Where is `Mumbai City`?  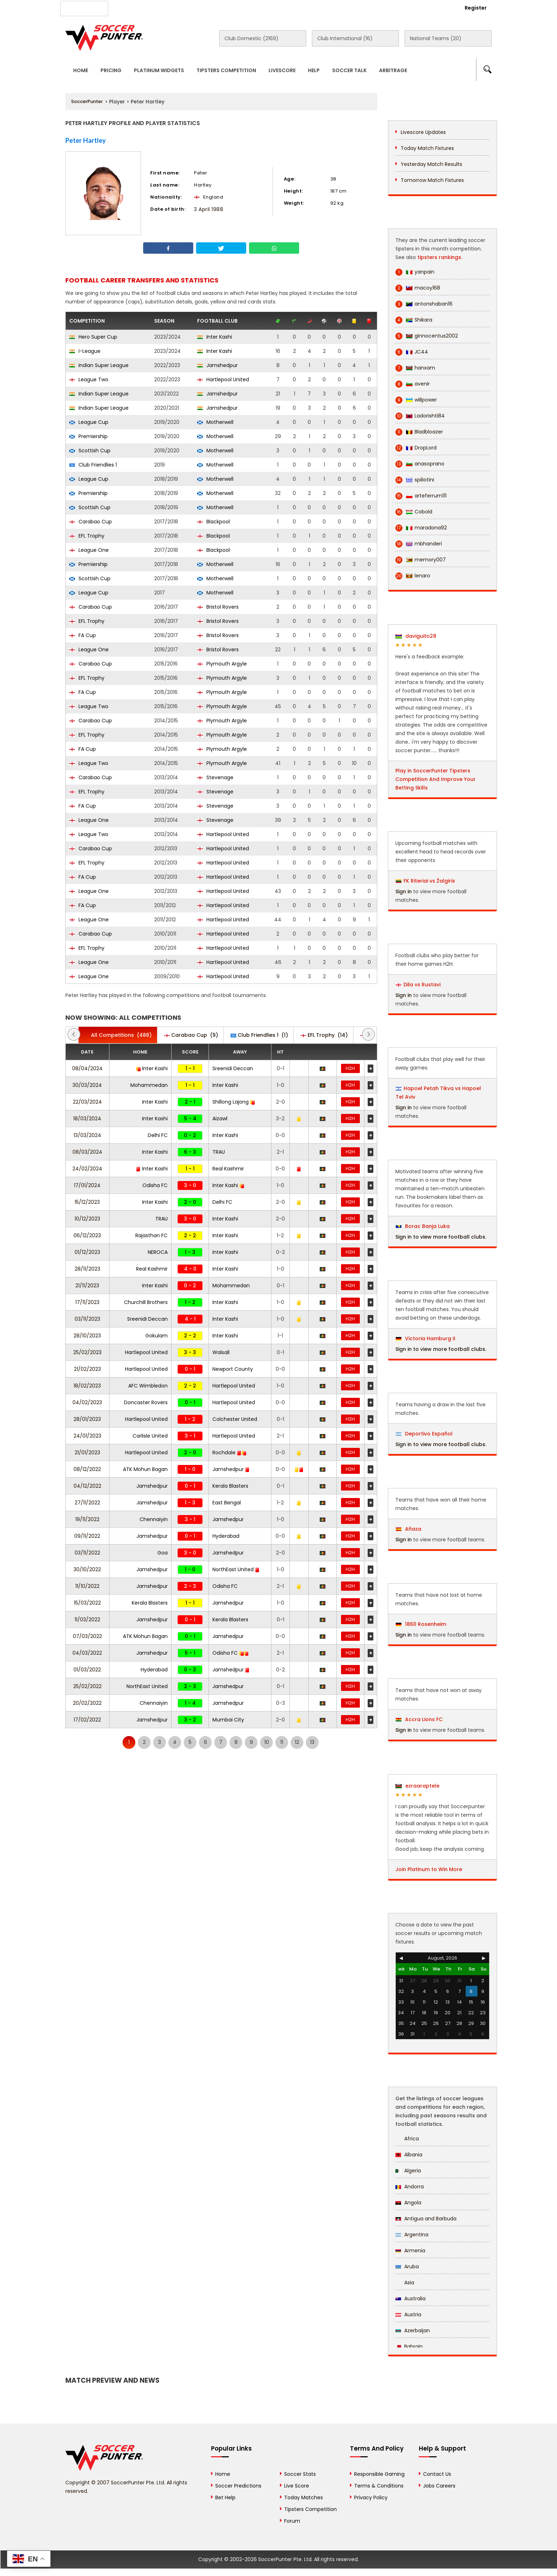
Mumbai City is located at coordinates (228, 1719).